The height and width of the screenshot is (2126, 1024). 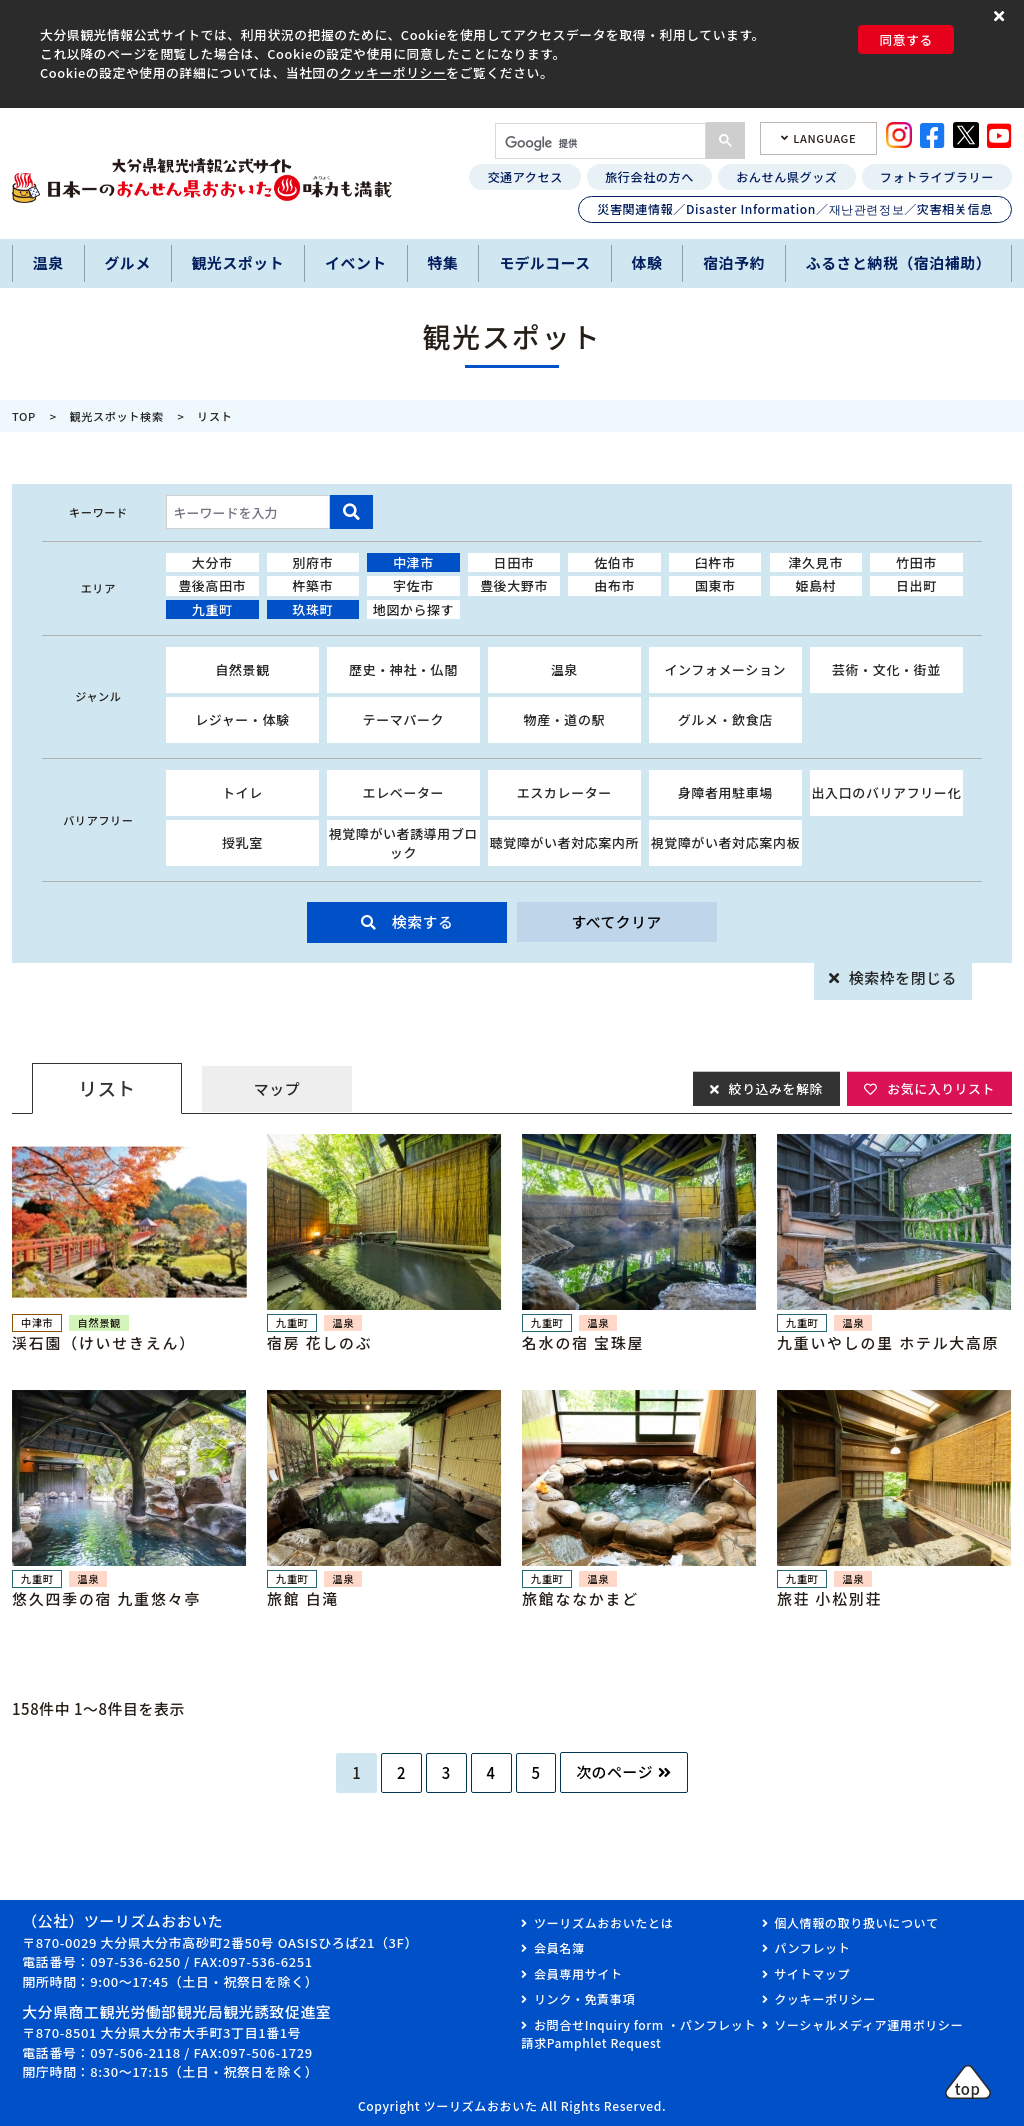 What do you see at coordinates (559, 1947) in the screenshot?
I see `会員名簿` at bounding box center [559, 1947].